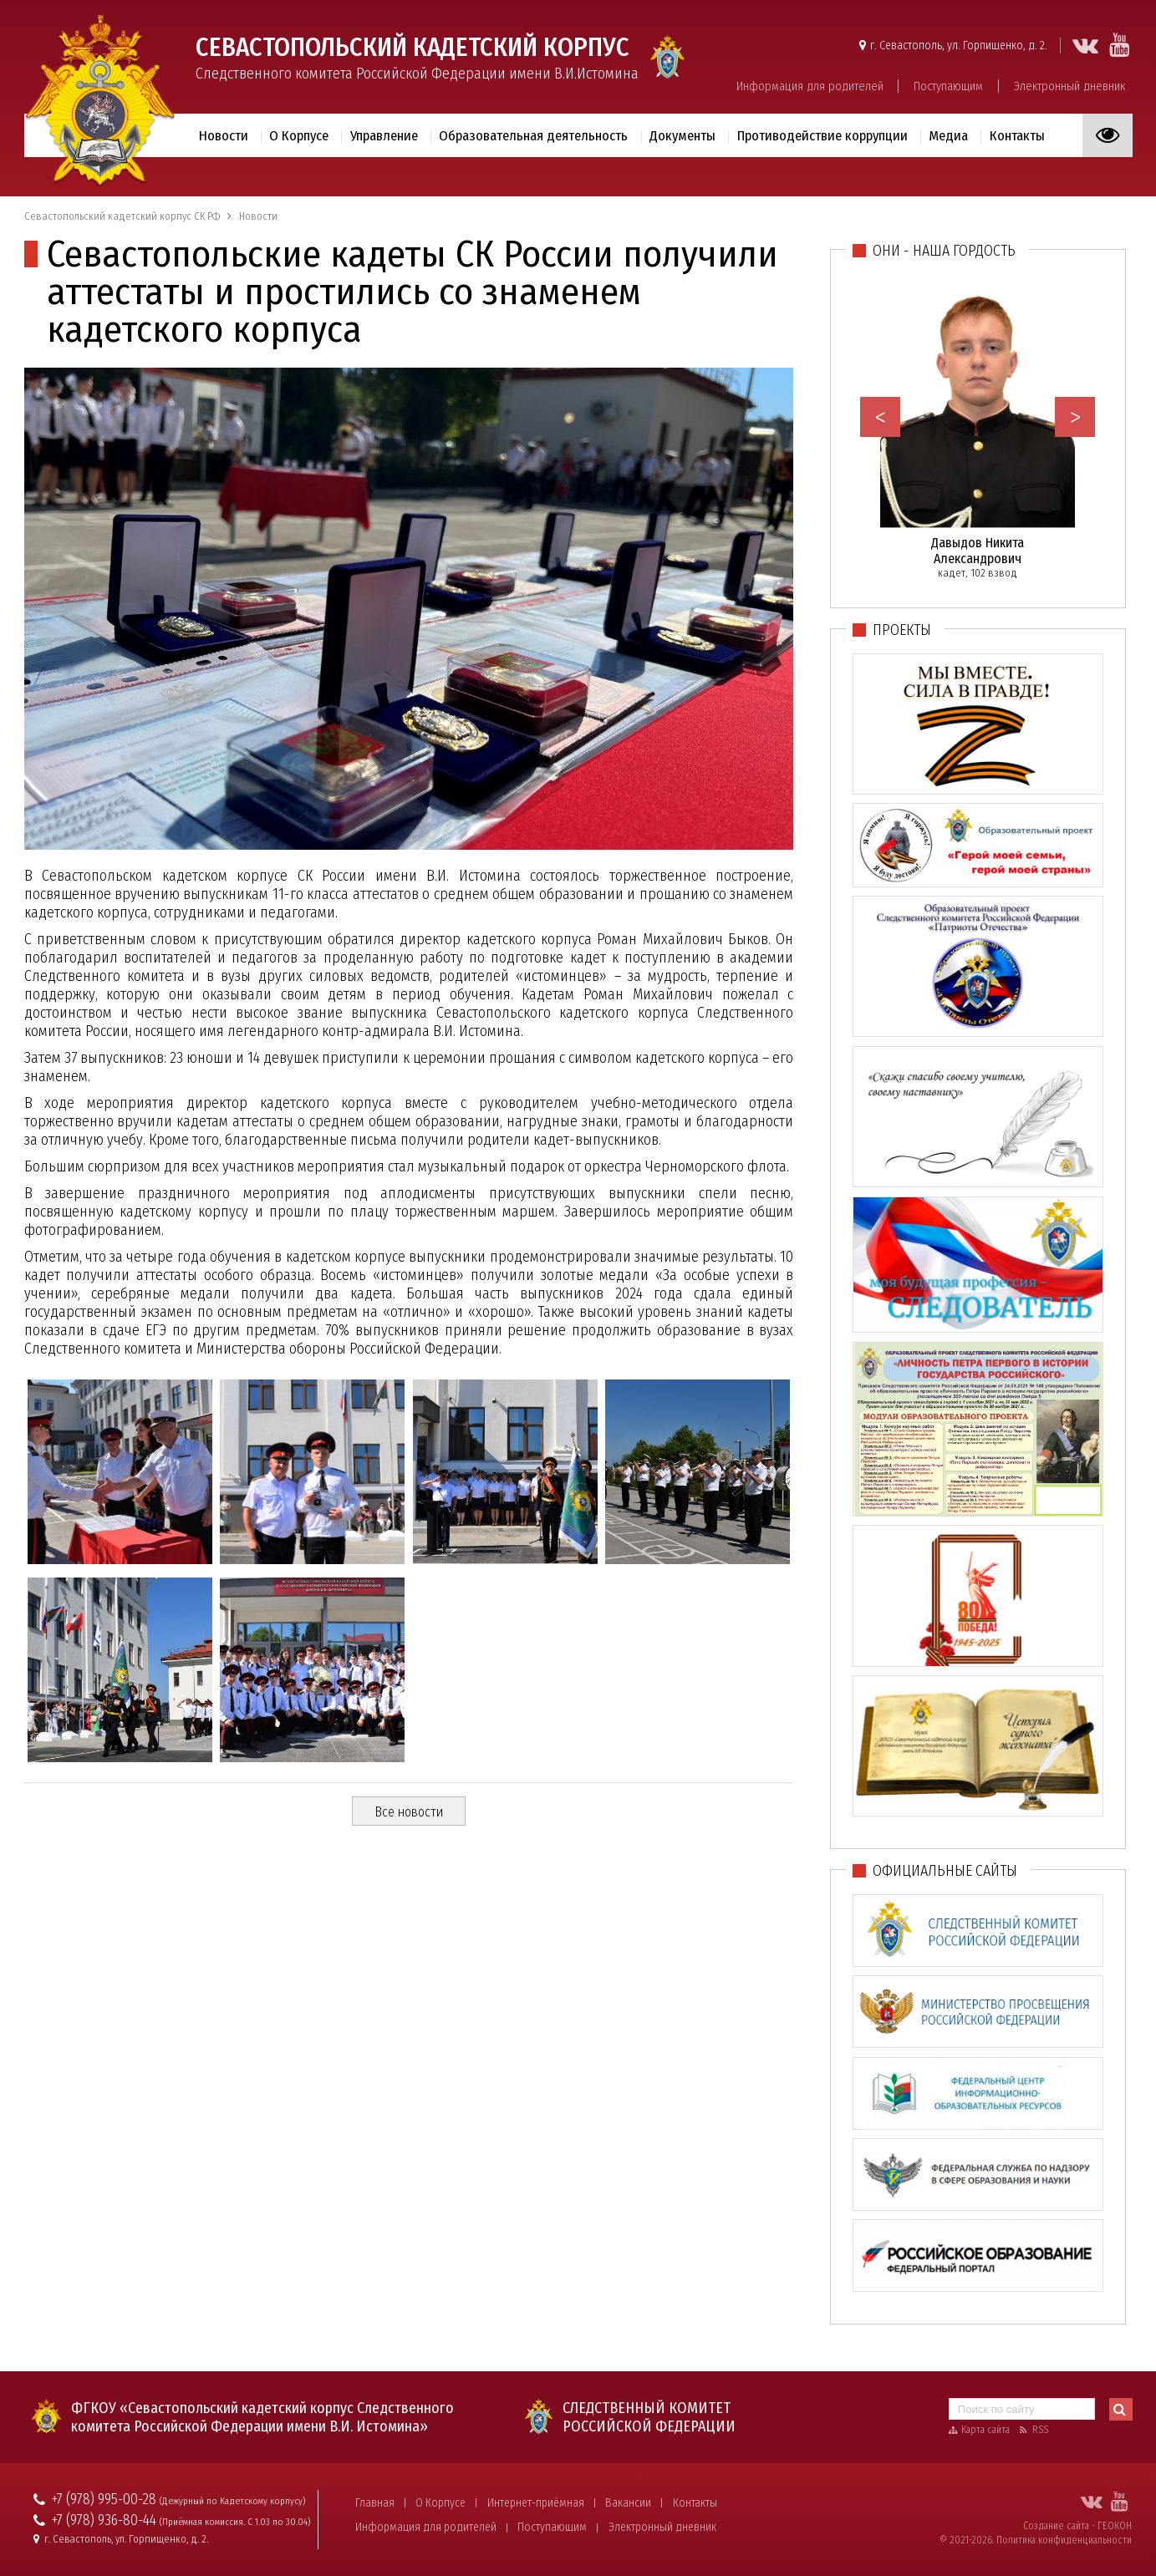  I want to click on Следственный комитет Российской Федерации, so click(649, 2417).